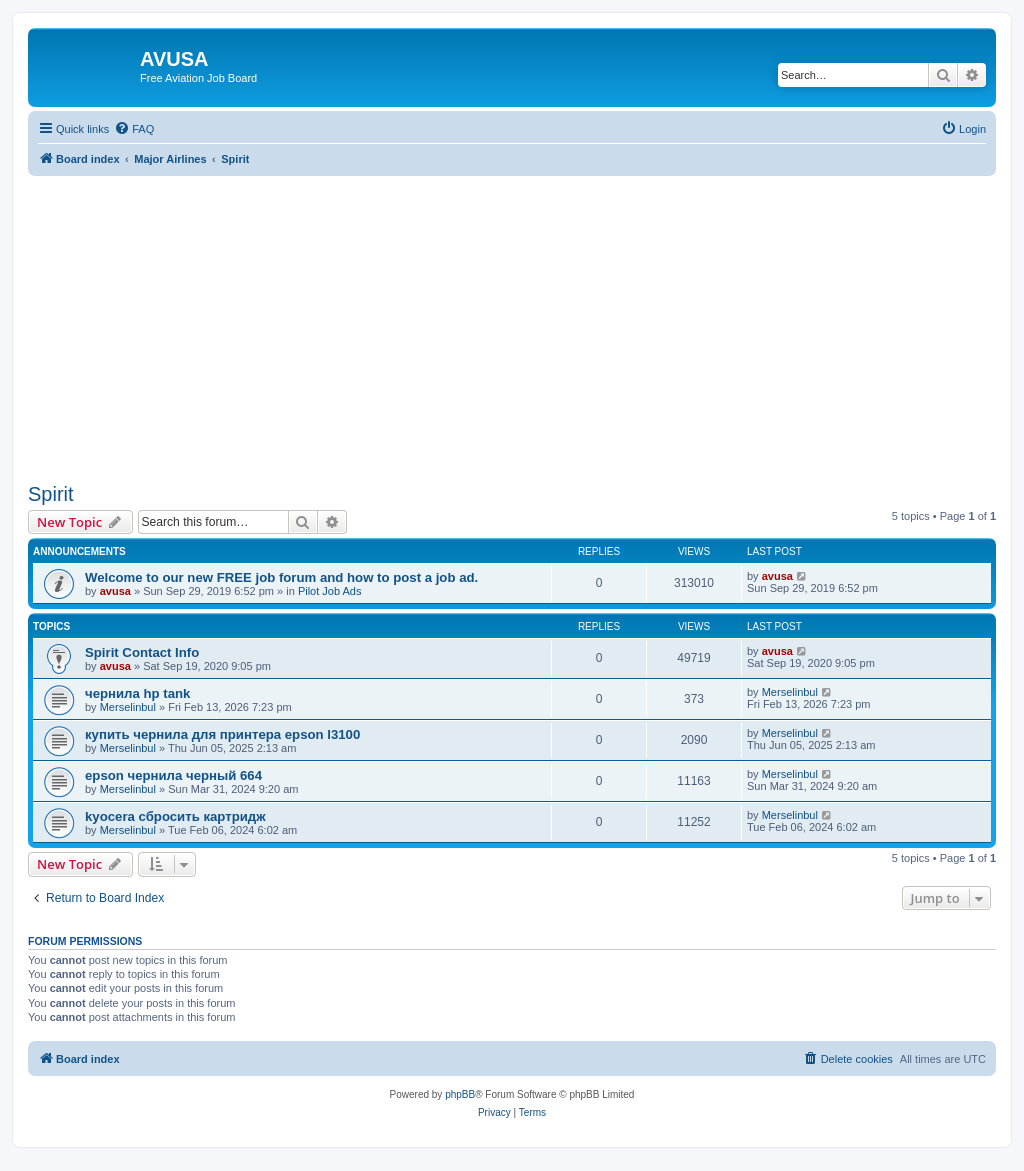  Describe the element at coordinates (115, 591) in the screenshot. I see `avusa` at that location.